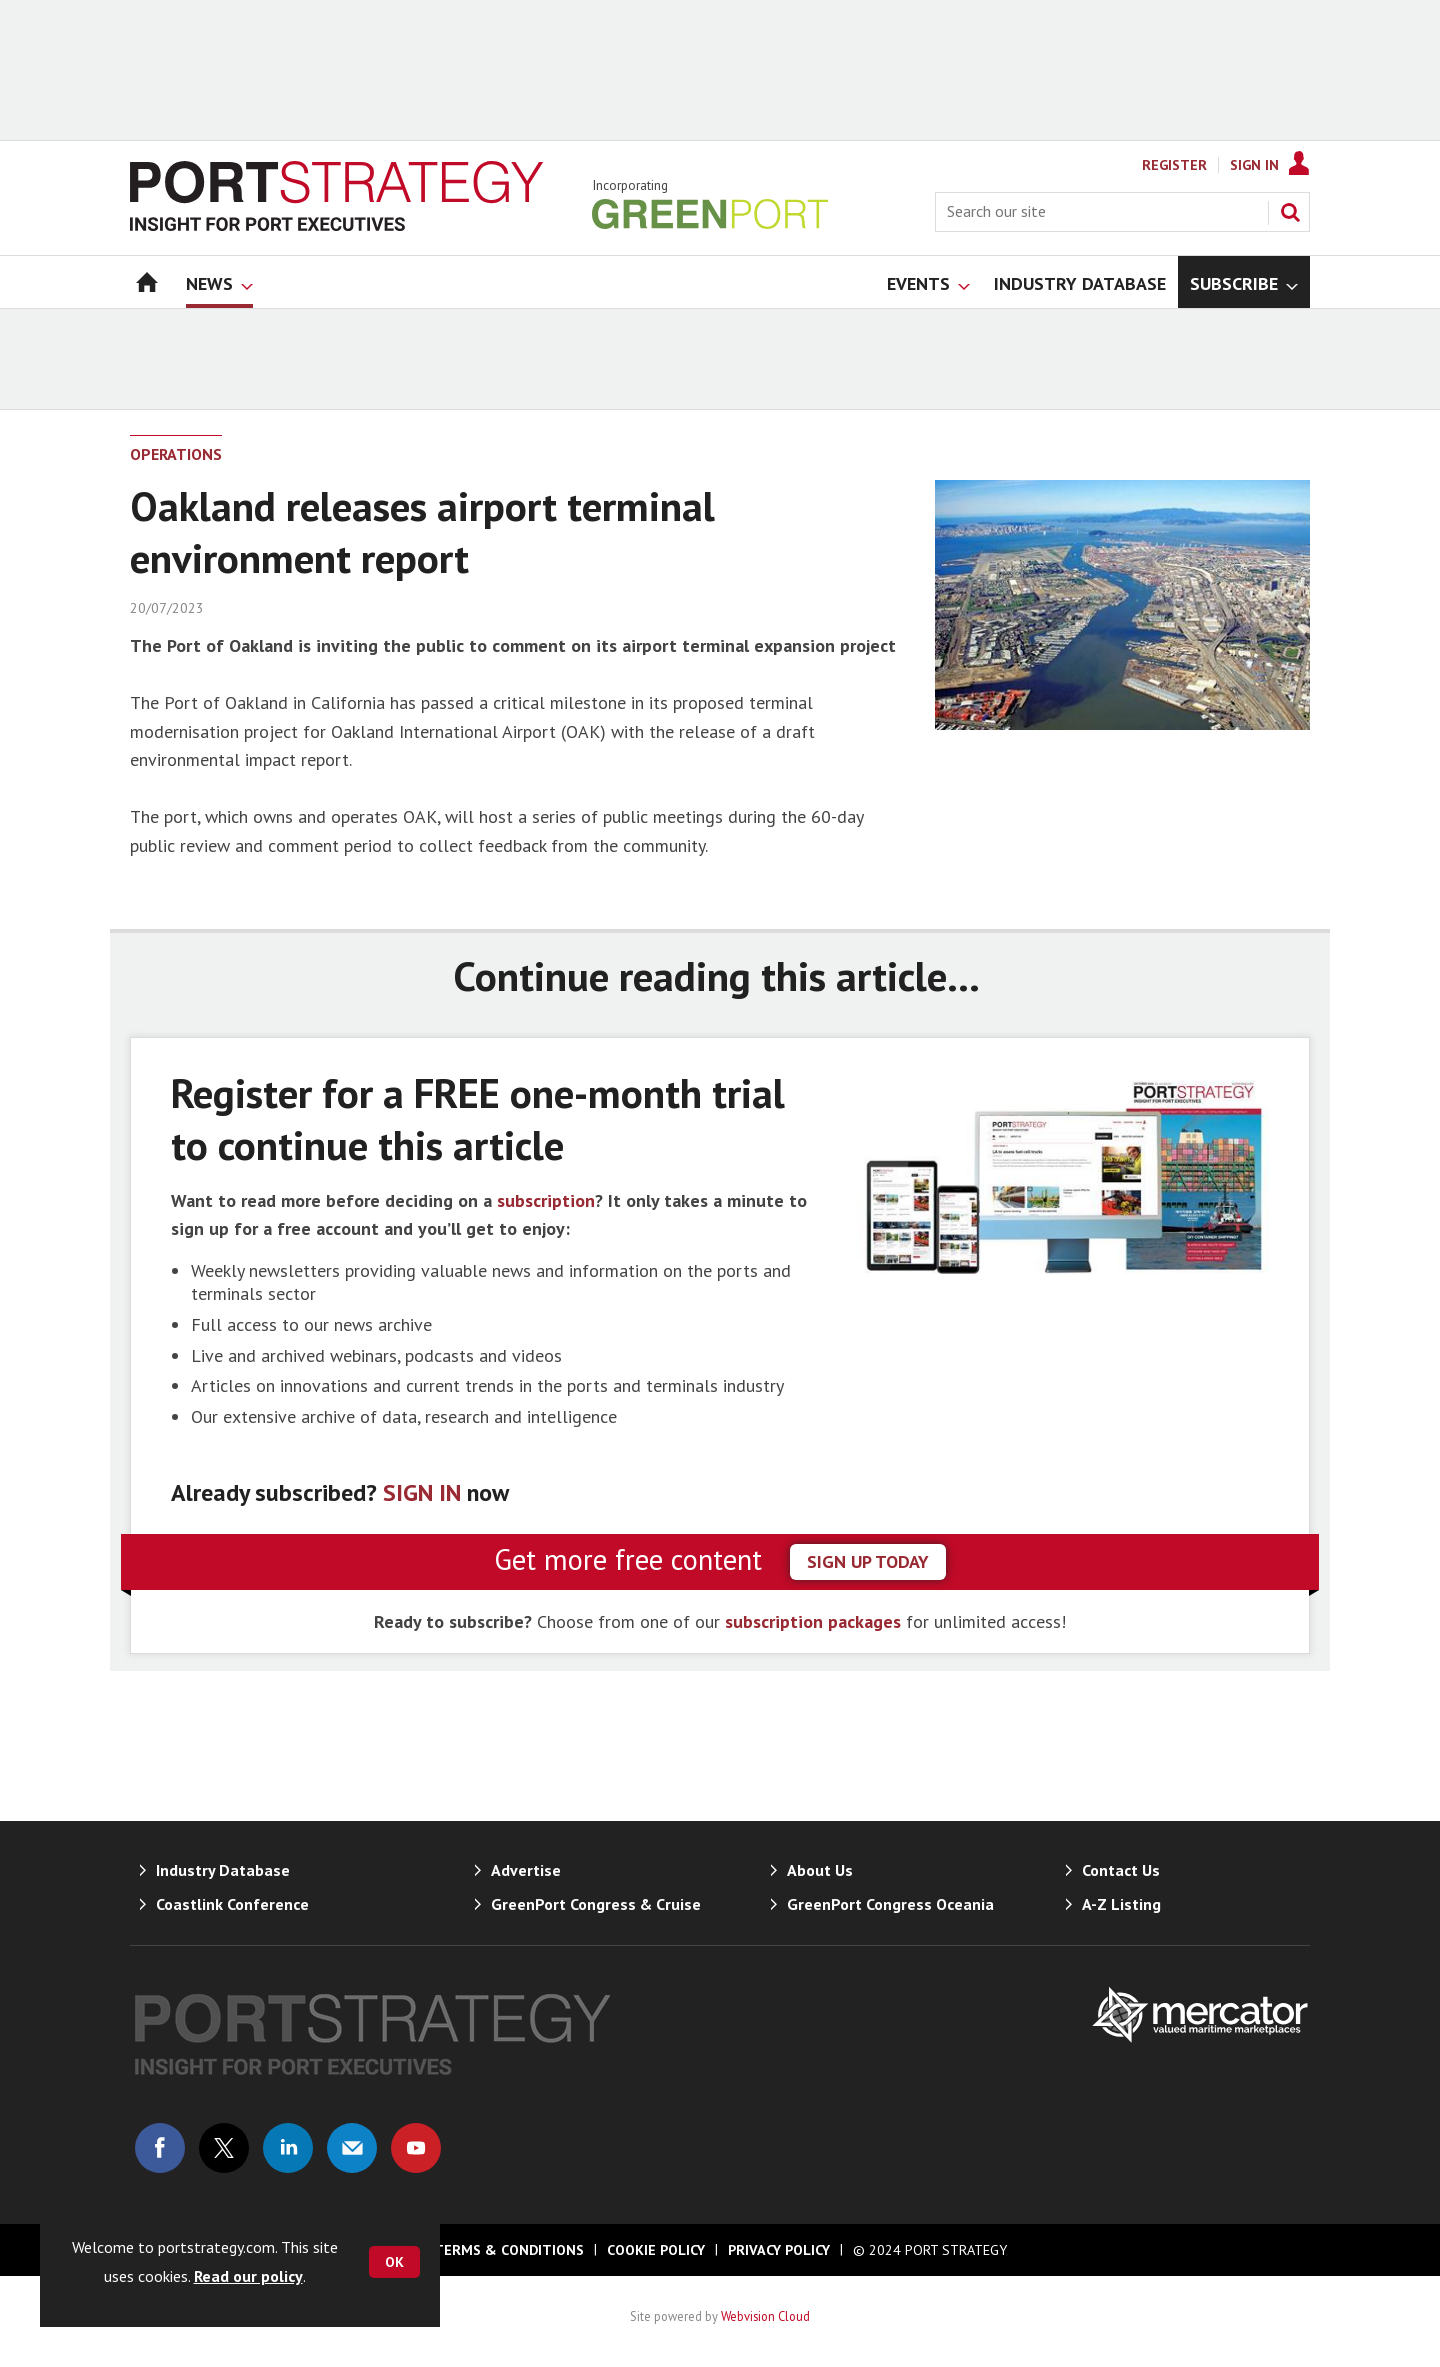 This screenshot has height=2367, width=1440. I want to click on Email us, so click(352, 2148).